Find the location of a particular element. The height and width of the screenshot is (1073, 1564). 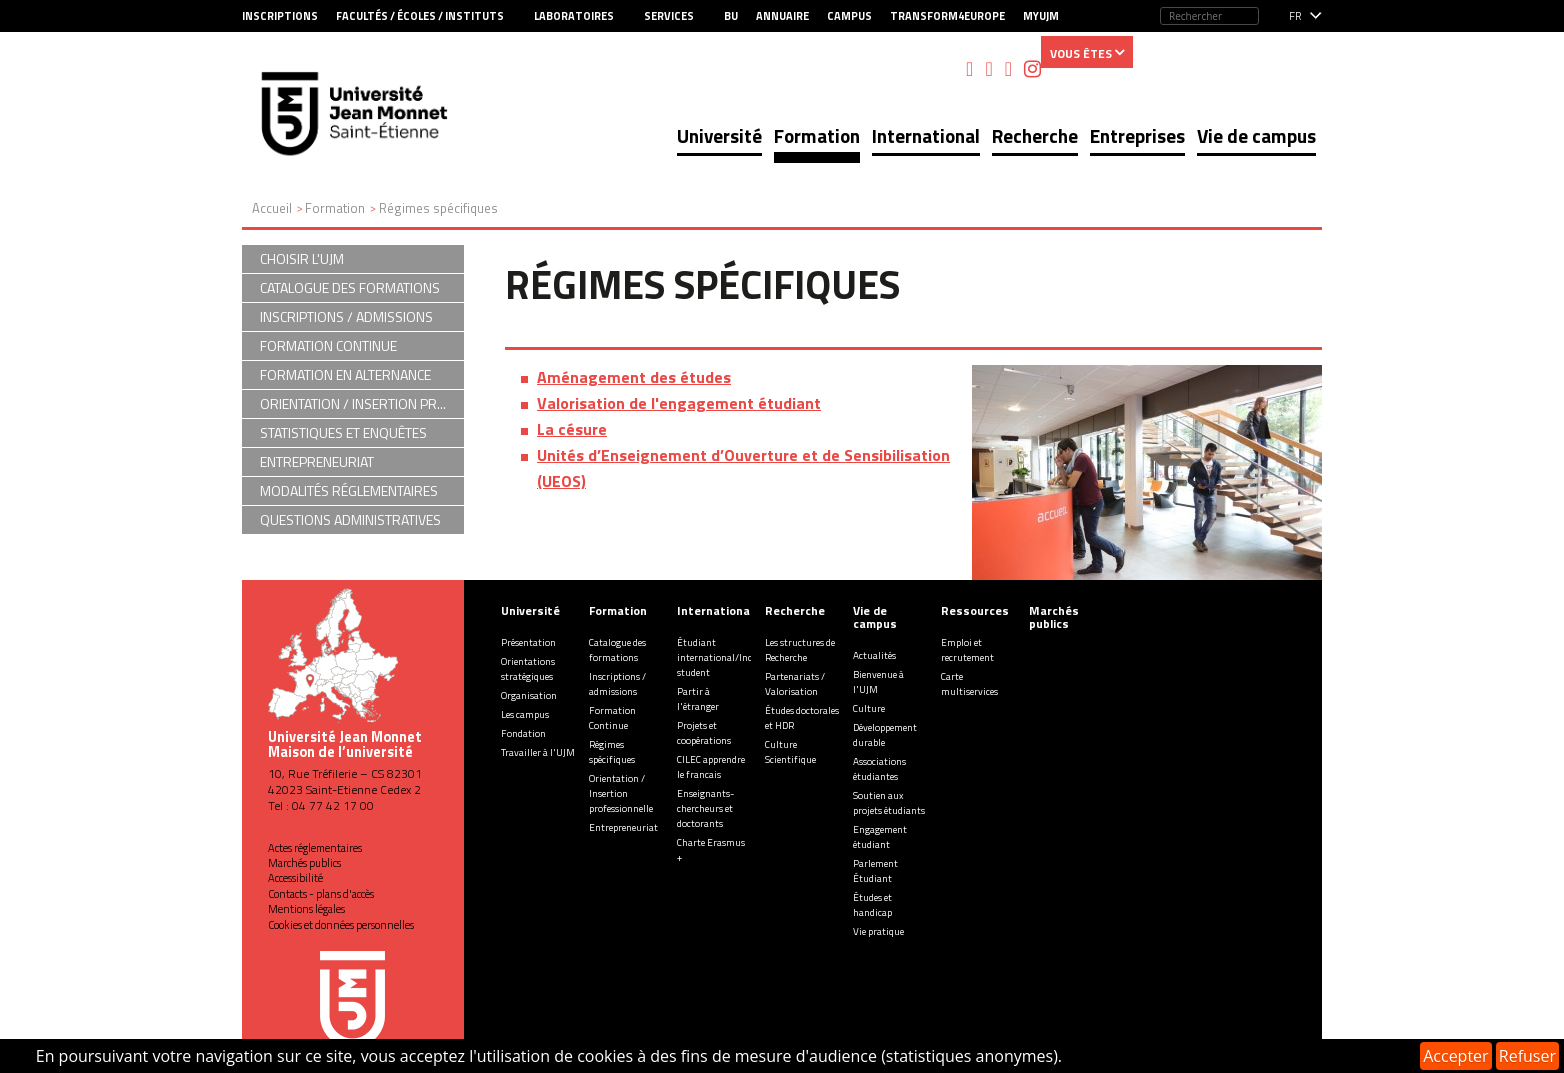

Contacts - plans d'accès is located at coordinates (321, 894).